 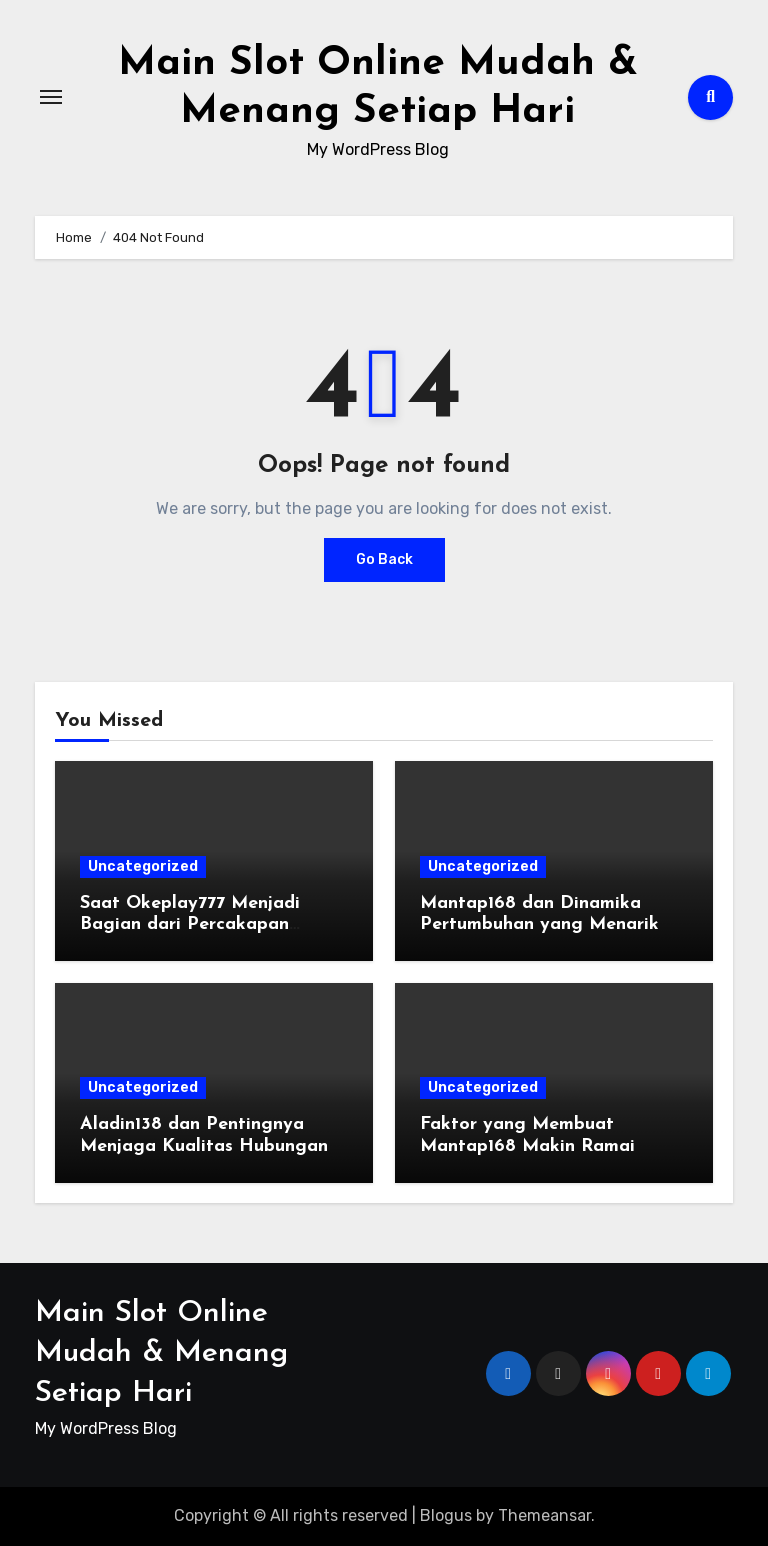 I want to click on Main Slot Online Mudah & Menang Setiap Hari, so click(x=161, y=1353).